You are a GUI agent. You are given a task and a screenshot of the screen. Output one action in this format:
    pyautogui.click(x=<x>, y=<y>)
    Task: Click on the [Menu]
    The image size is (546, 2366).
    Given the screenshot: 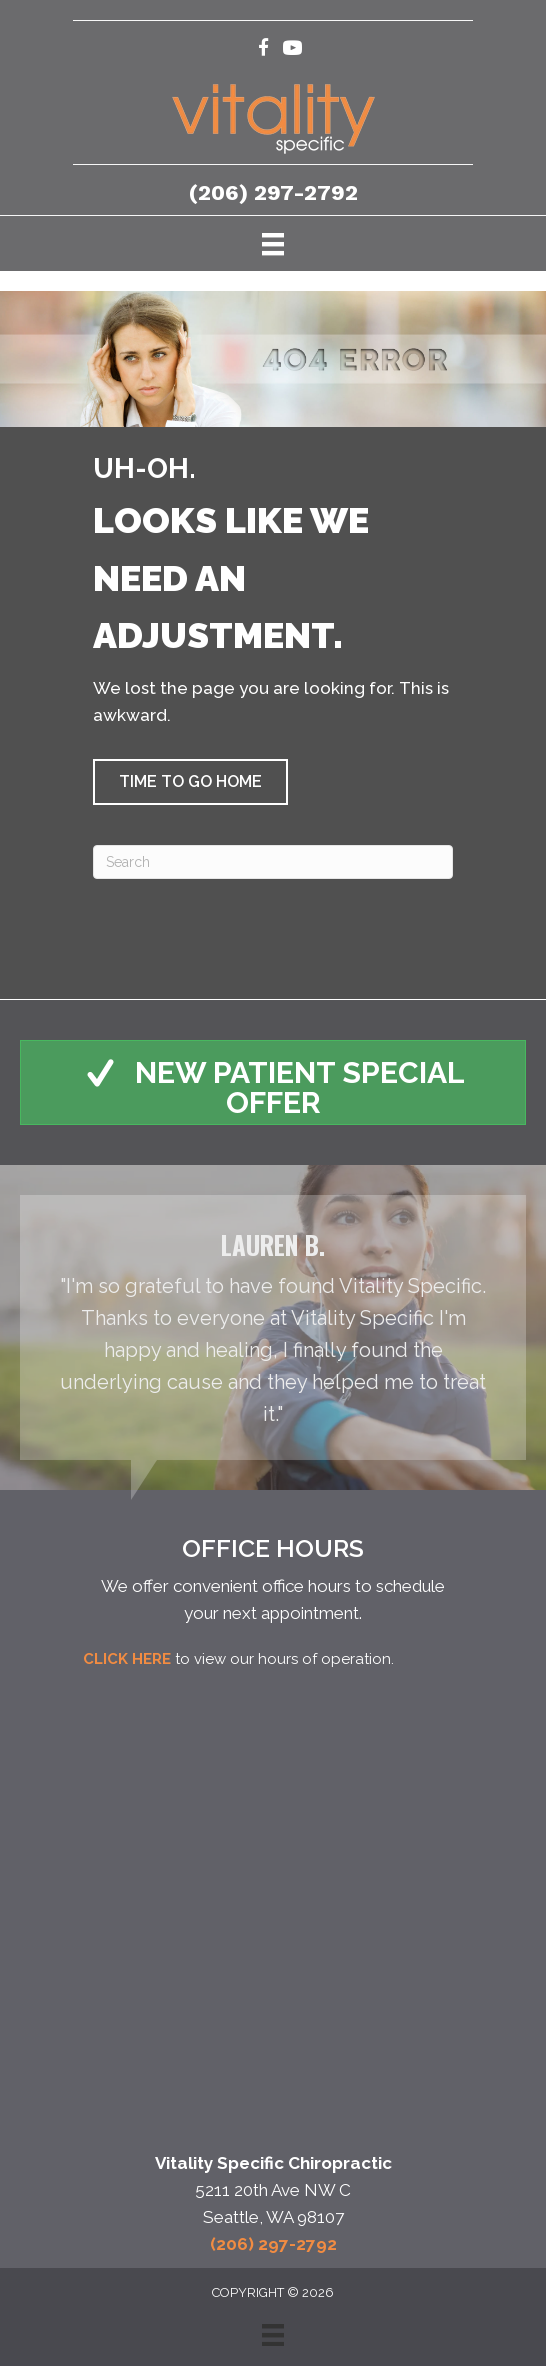 What is the action you would take?
    pyautogui.click(x=273, y=243)
    